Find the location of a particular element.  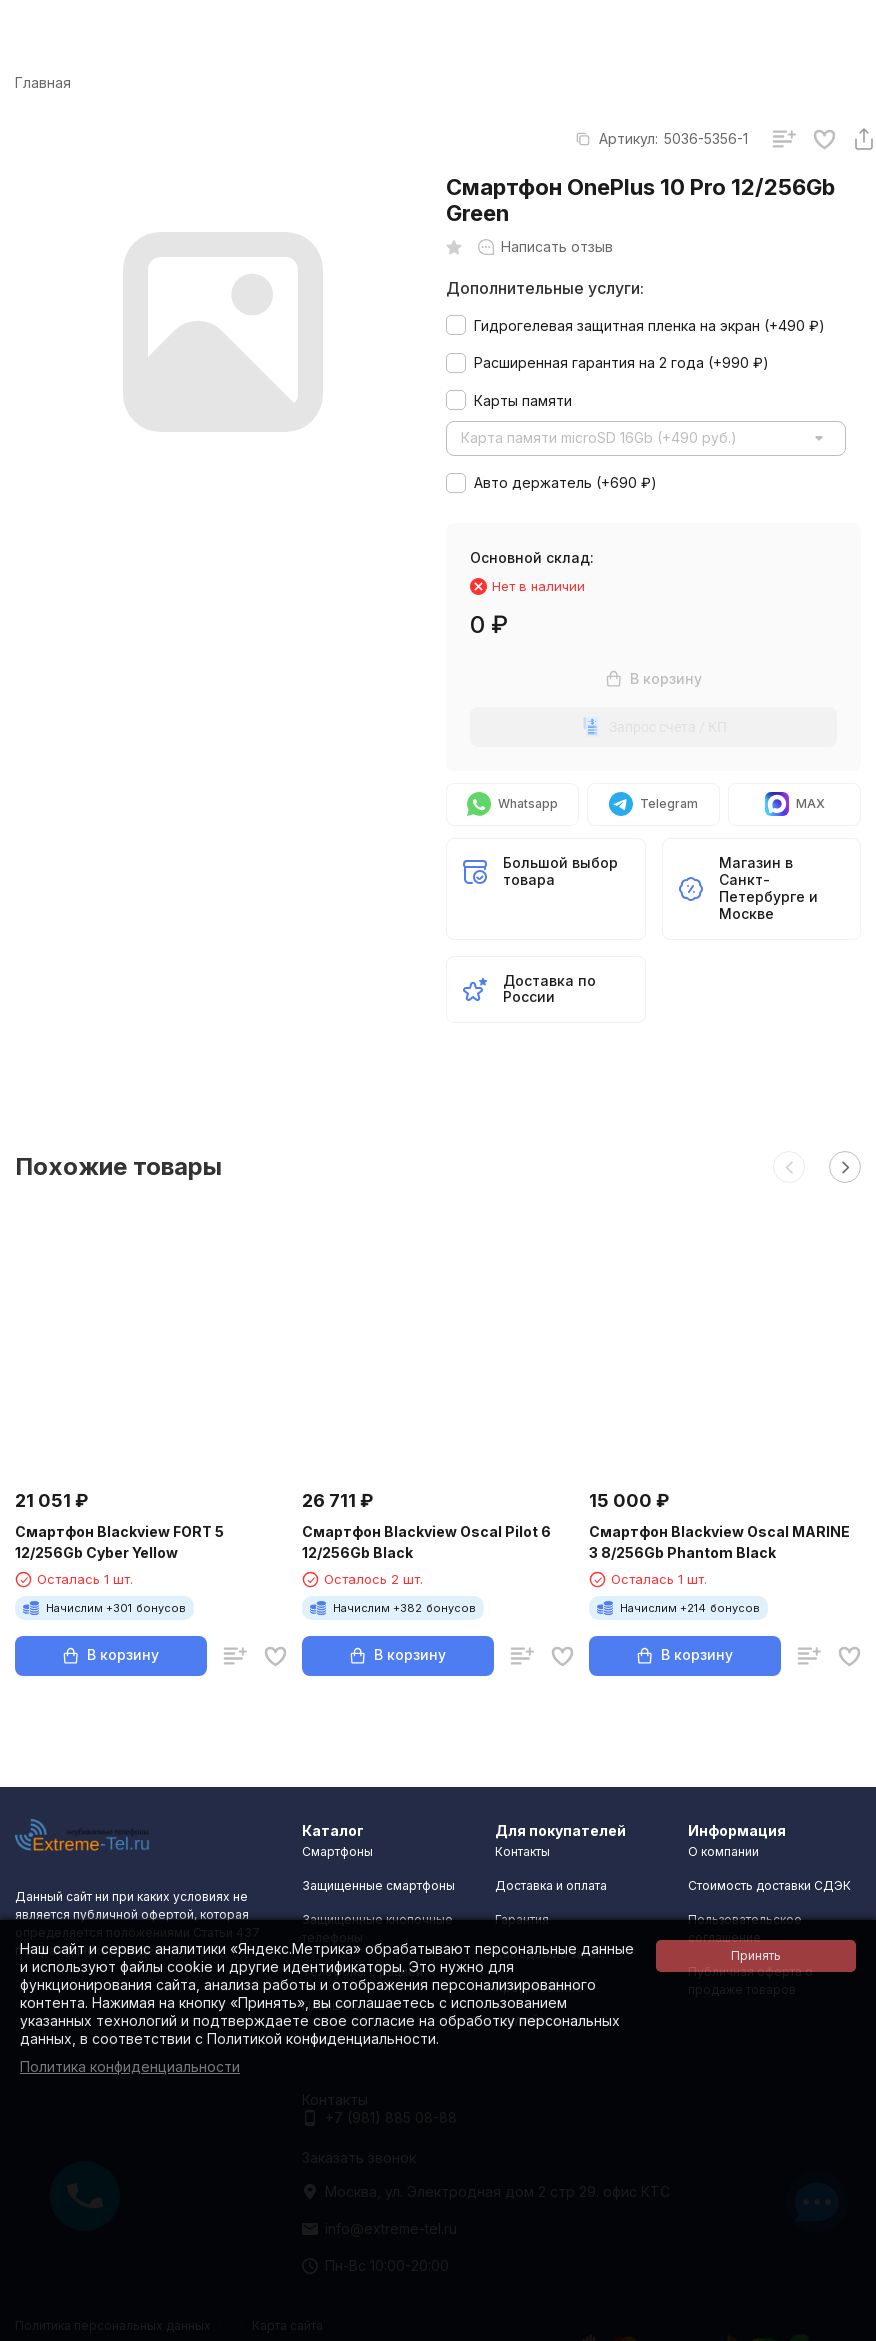

Защищенные смартфоны is located at coordinates (378, 1885).